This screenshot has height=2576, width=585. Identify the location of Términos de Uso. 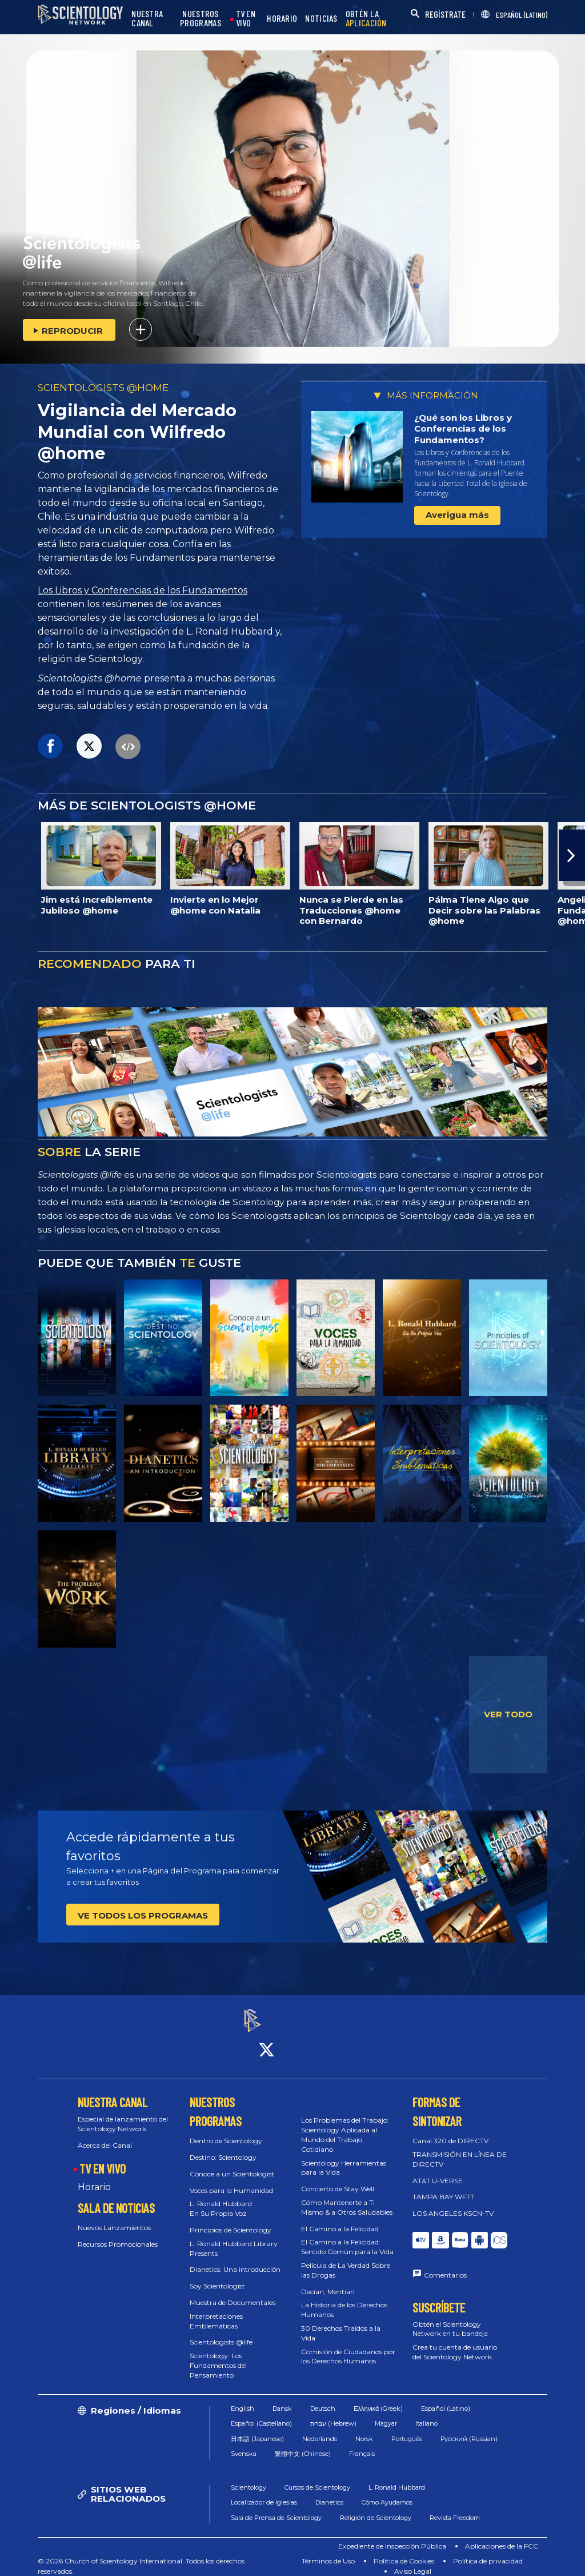
(328, 2551).